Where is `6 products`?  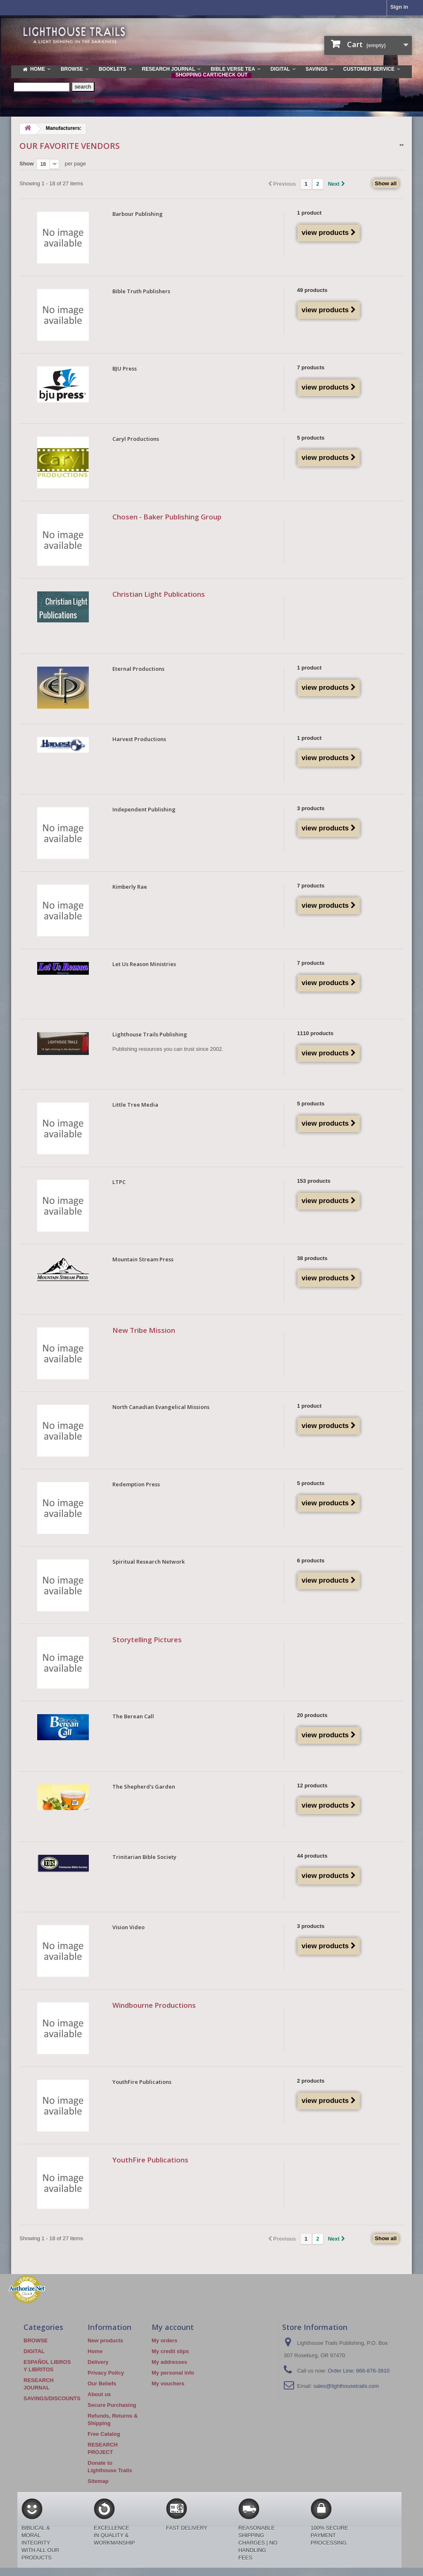
6 products is located at coordinates (310, 1560).